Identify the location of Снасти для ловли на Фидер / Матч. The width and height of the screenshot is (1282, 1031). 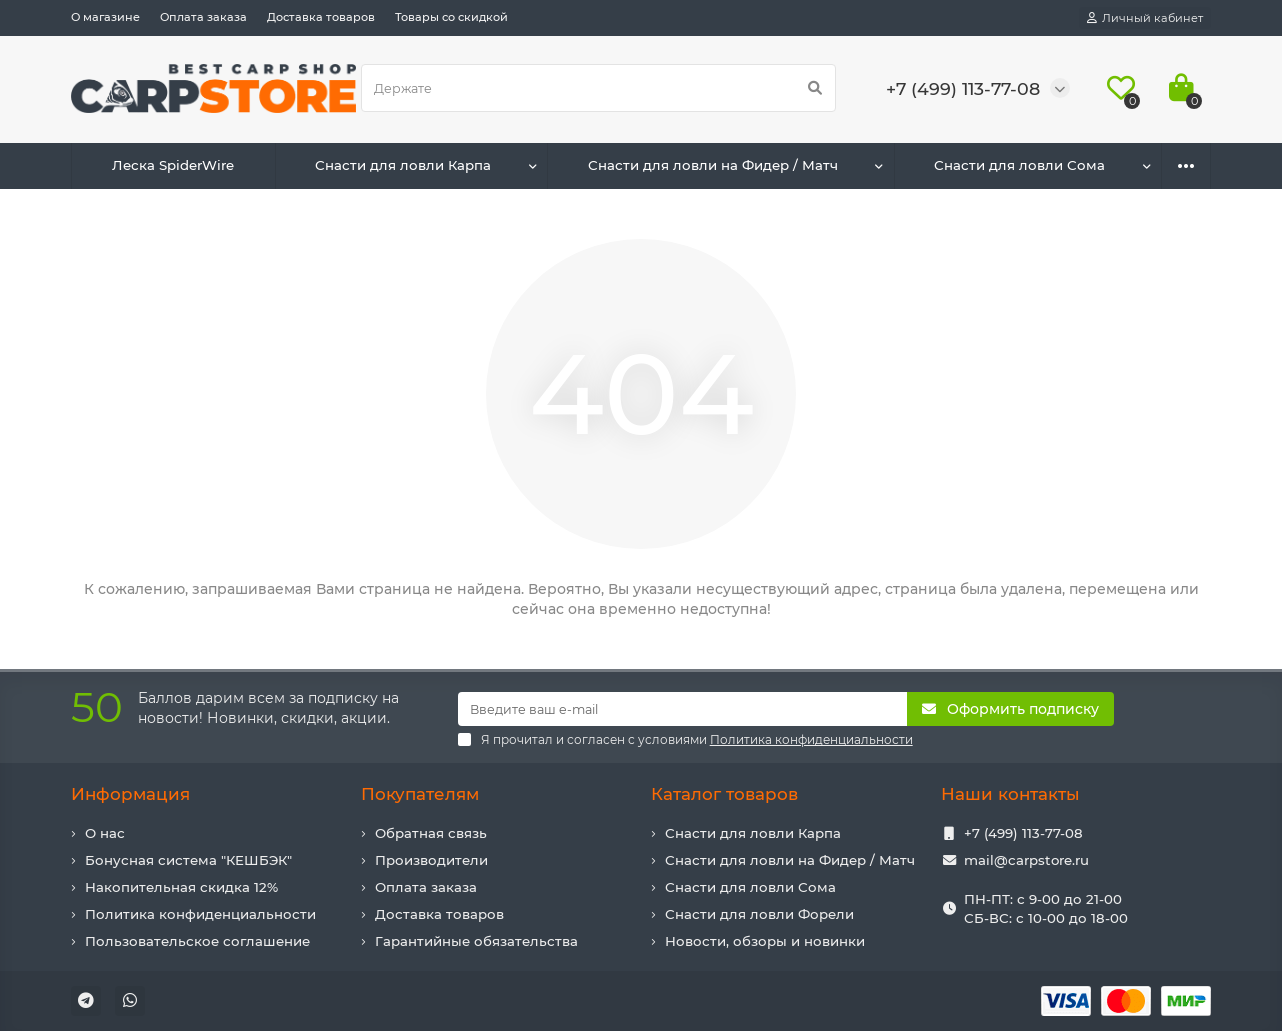
(713, 165).